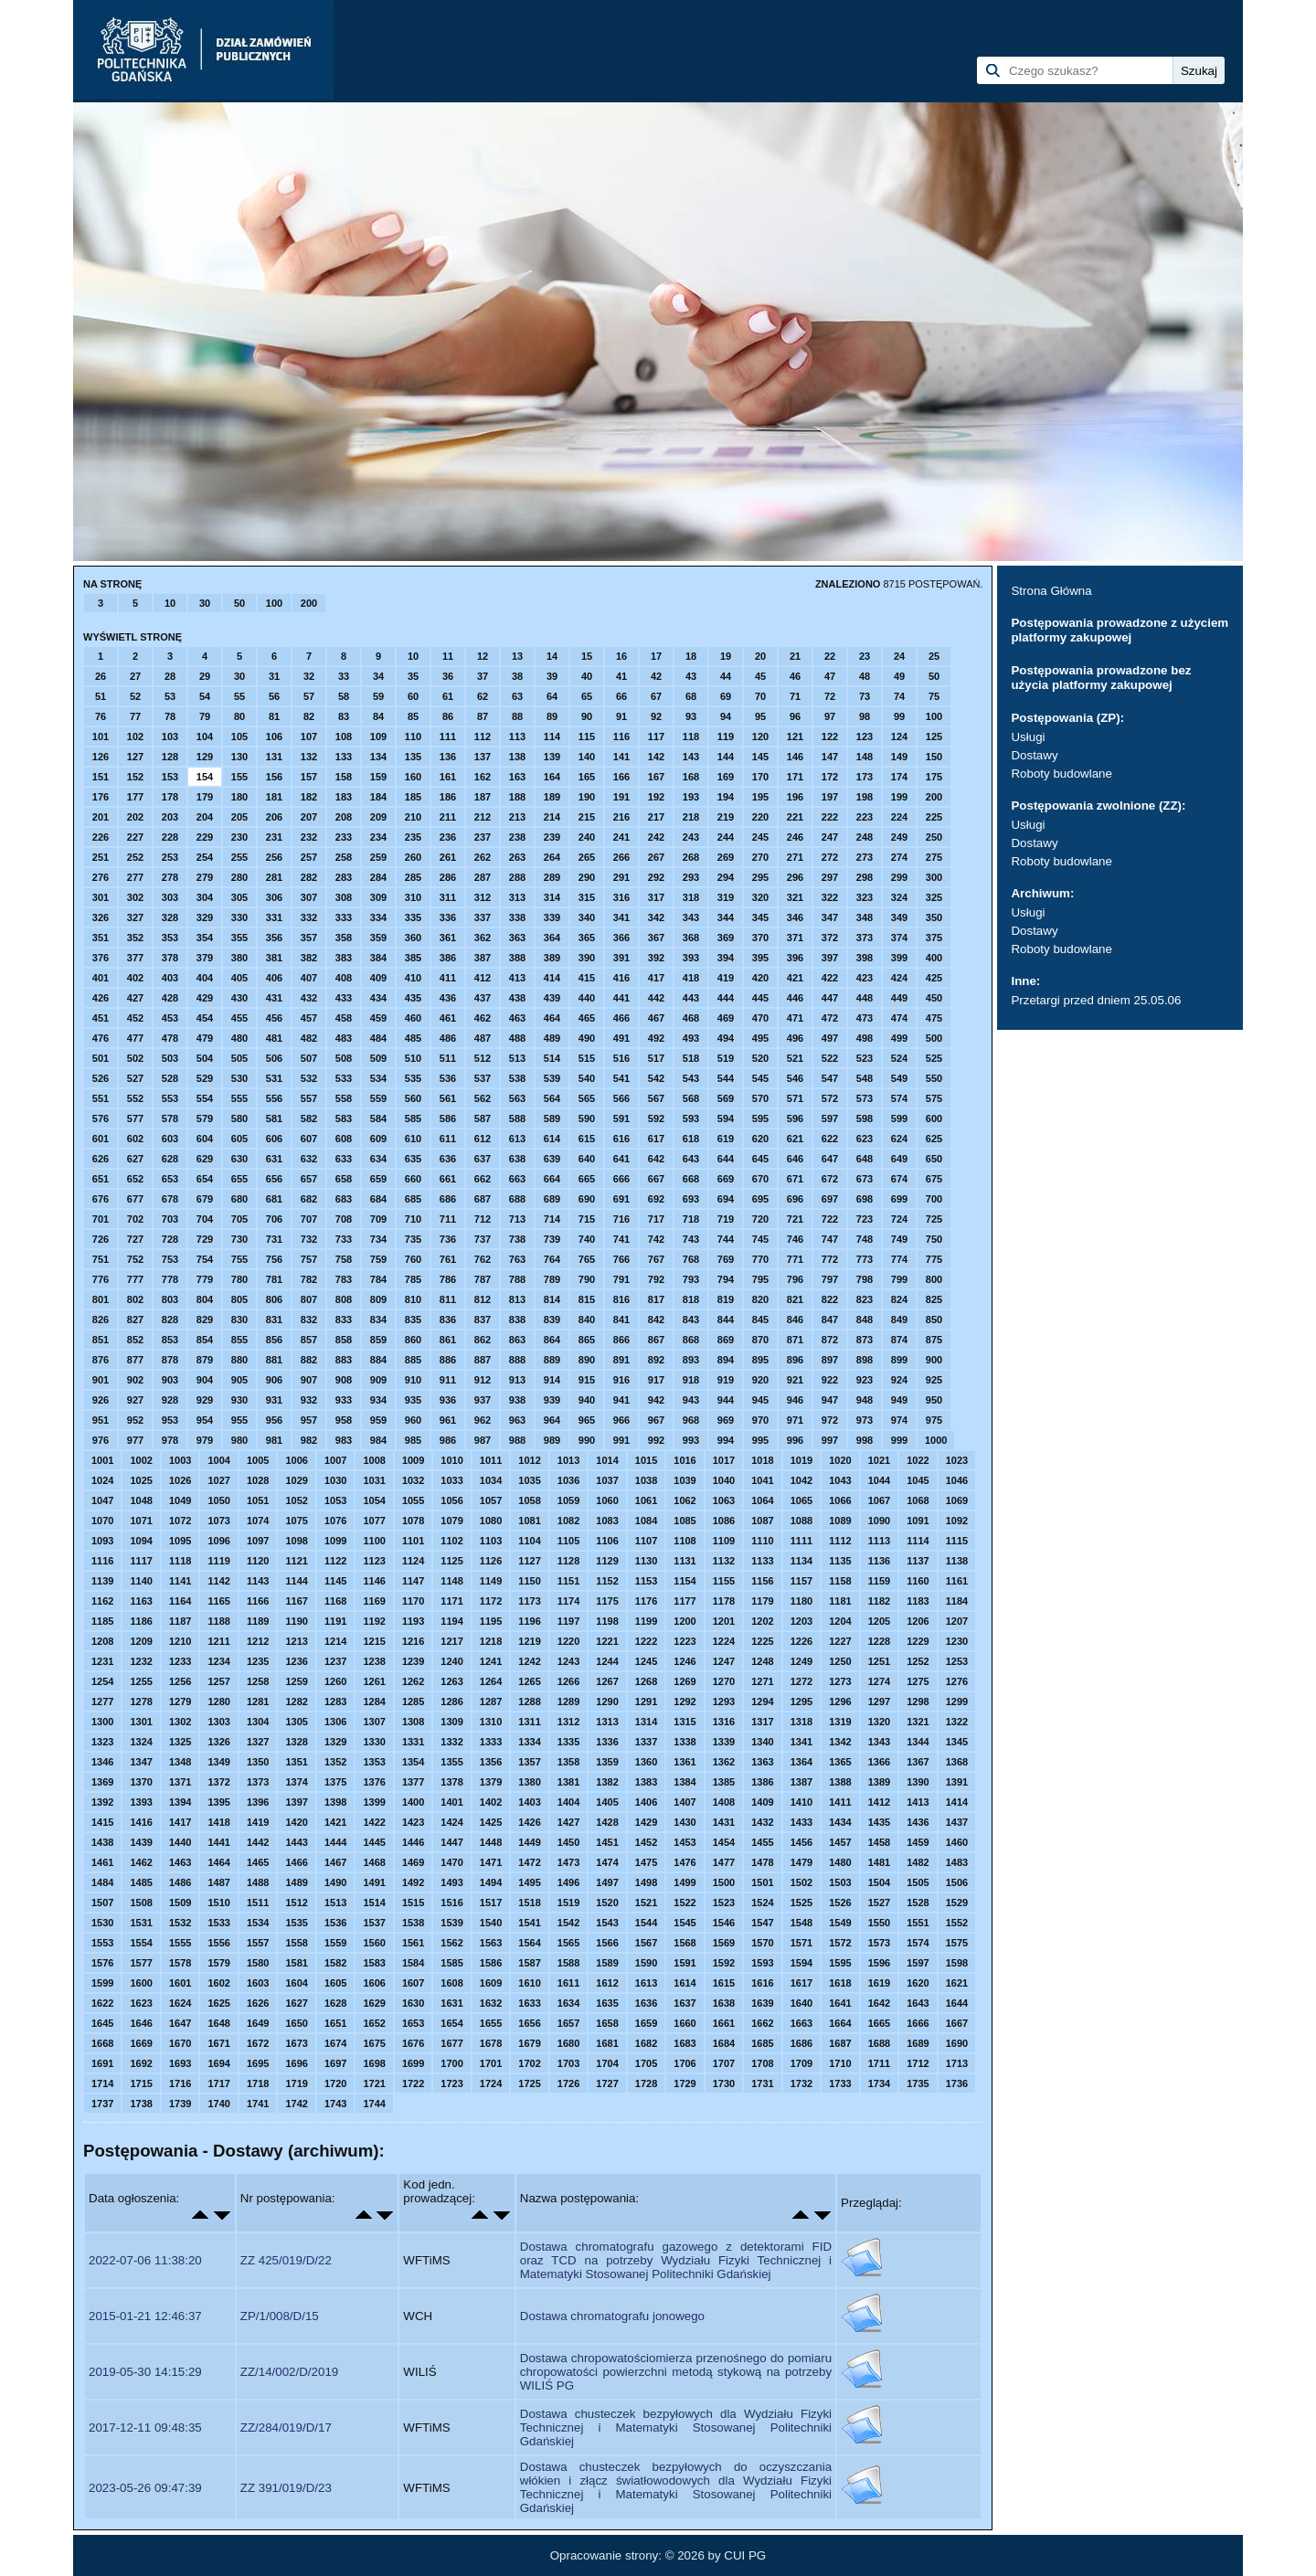  I want to click on 451, so click(100, 1017).